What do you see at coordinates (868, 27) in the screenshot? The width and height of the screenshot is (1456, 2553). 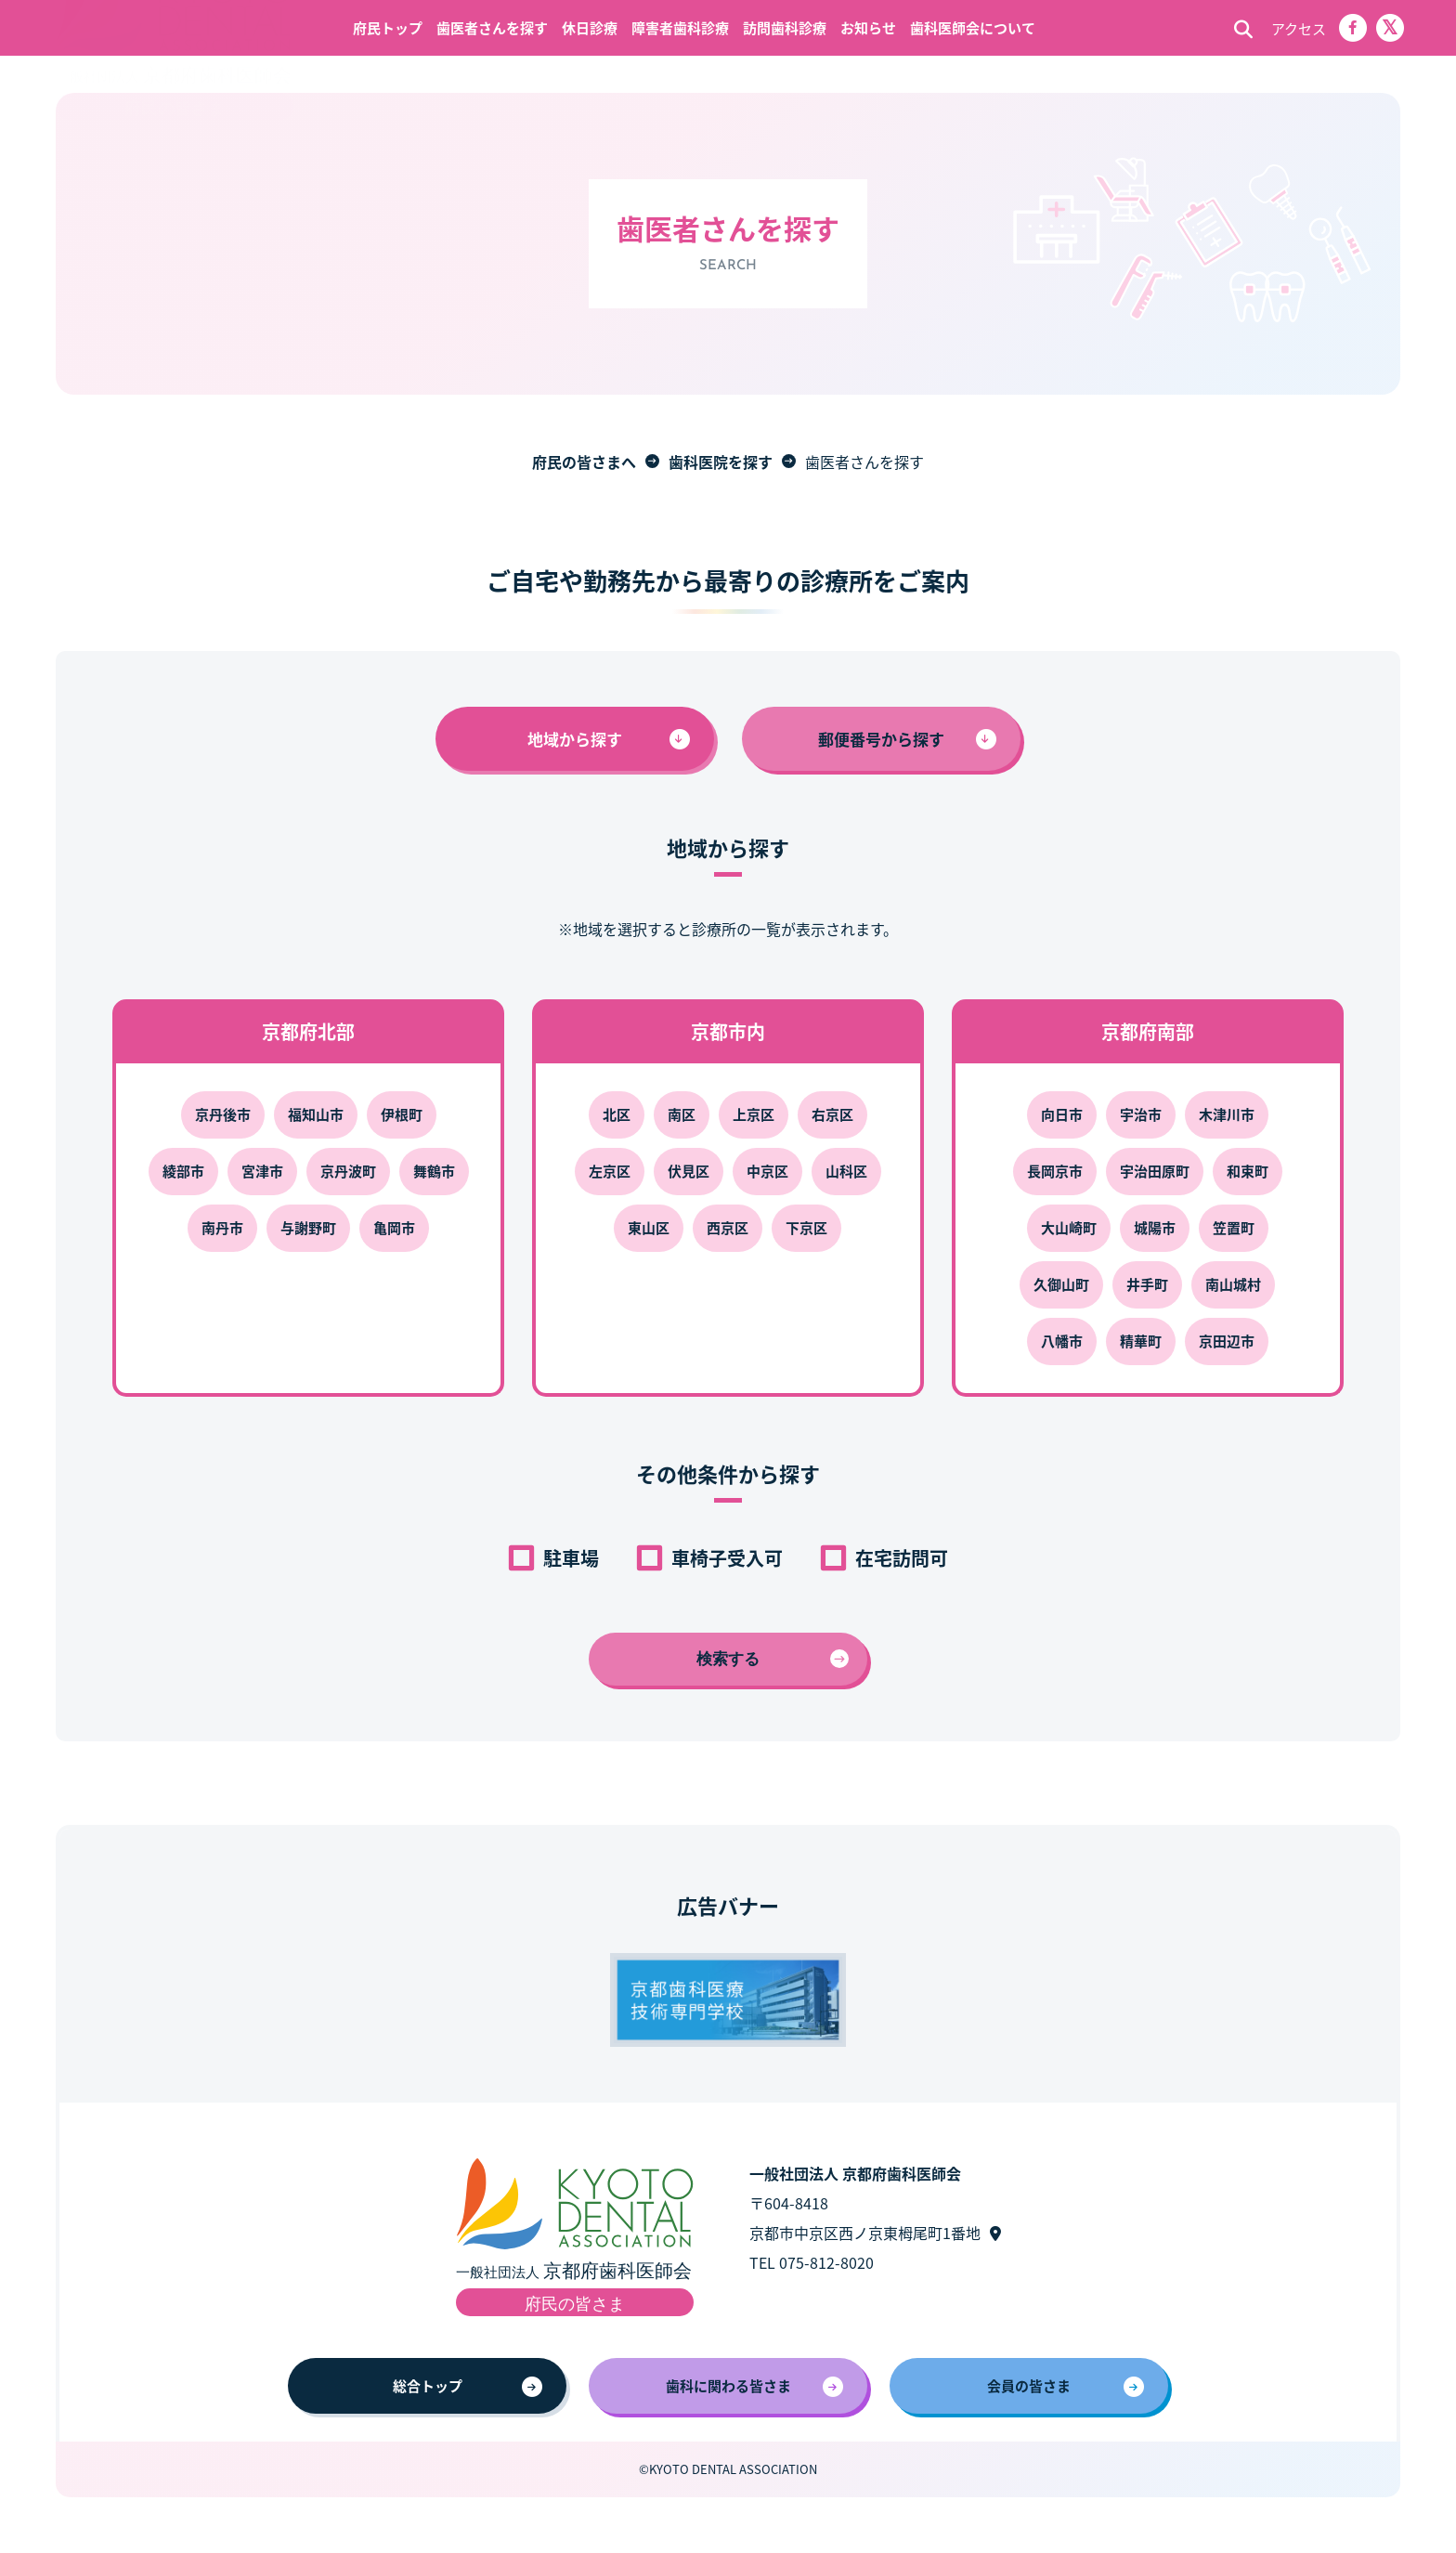 I see `お知らせ` at bounding box center [868, 27].